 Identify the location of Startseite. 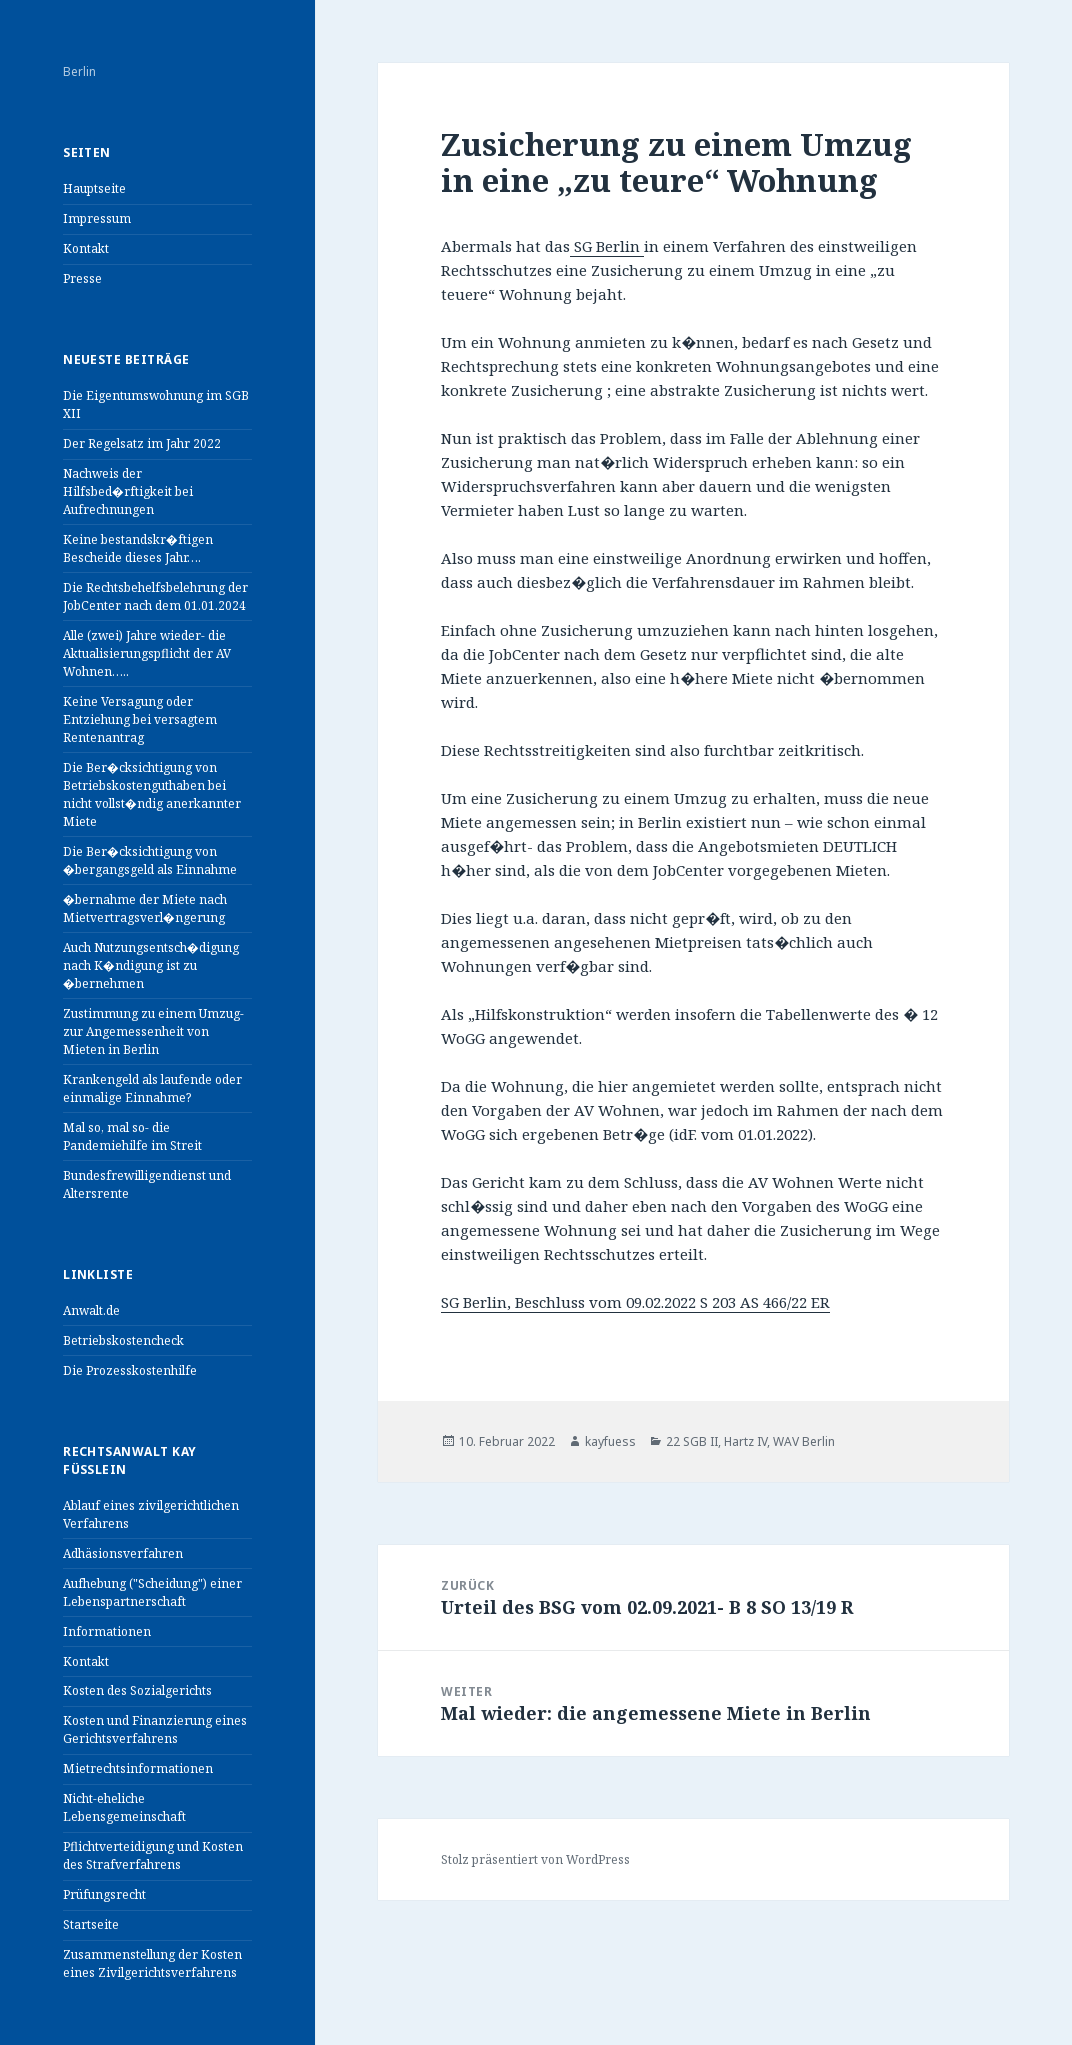
(91, 1924).